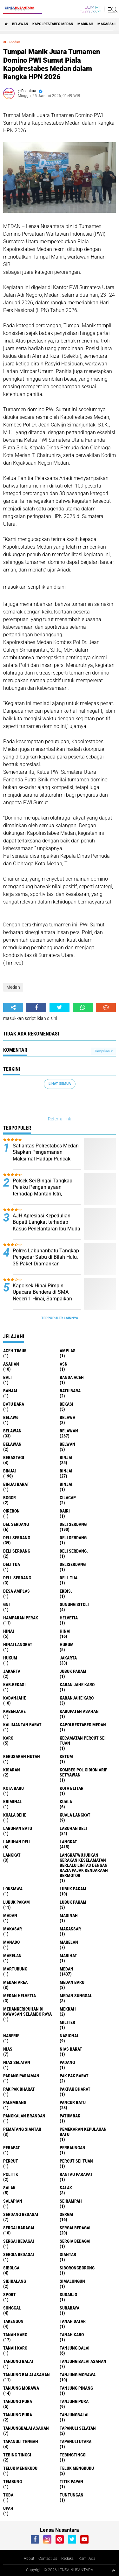 This screenshot has width=119, height=2576. I want to click on Cilacap, so click(68, 1497).